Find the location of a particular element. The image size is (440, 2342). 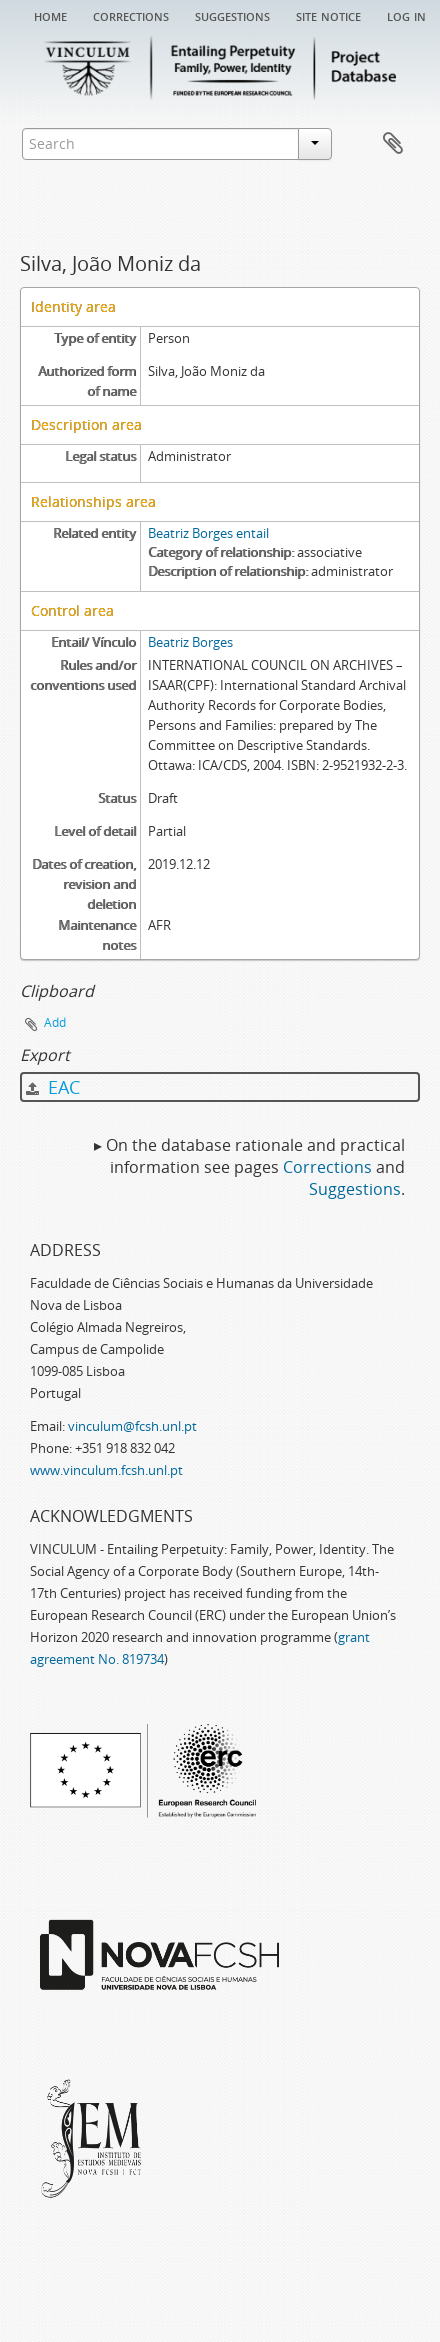

Beatriz Borges entail is located at coordinates (208, 533).